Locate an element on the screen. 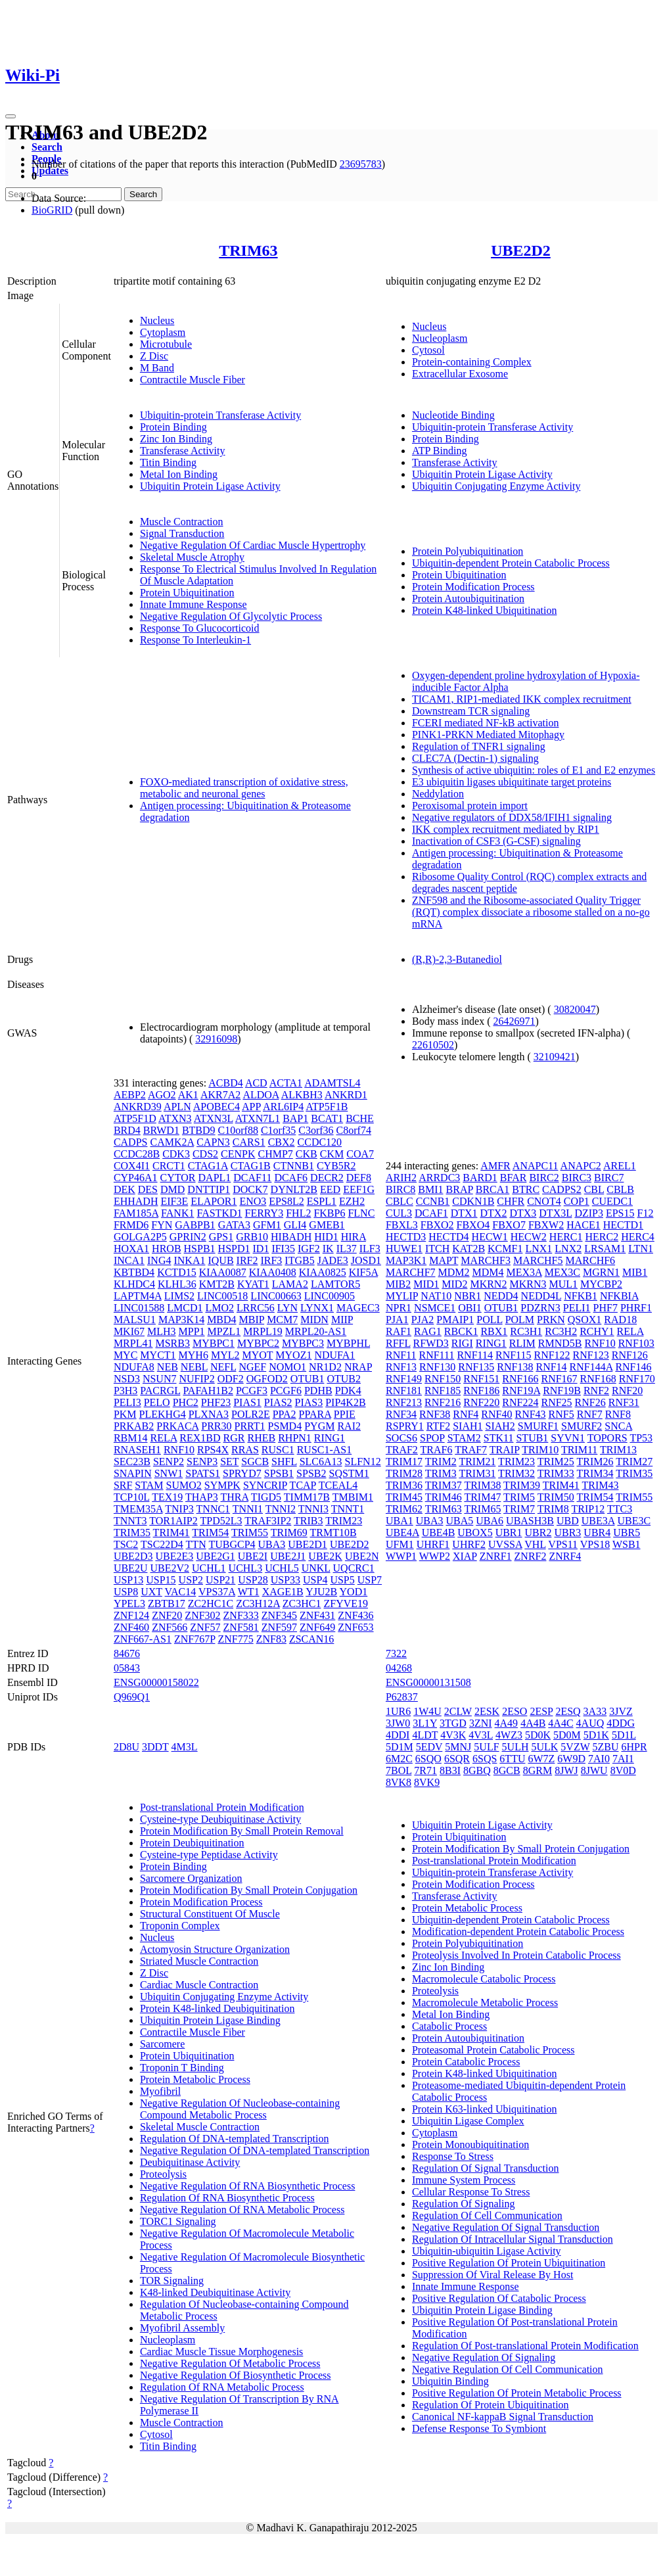 Image resolution: width=663 pixels, height=2576 pixels. MYBPC1 is located at coordinates (214, 1343).